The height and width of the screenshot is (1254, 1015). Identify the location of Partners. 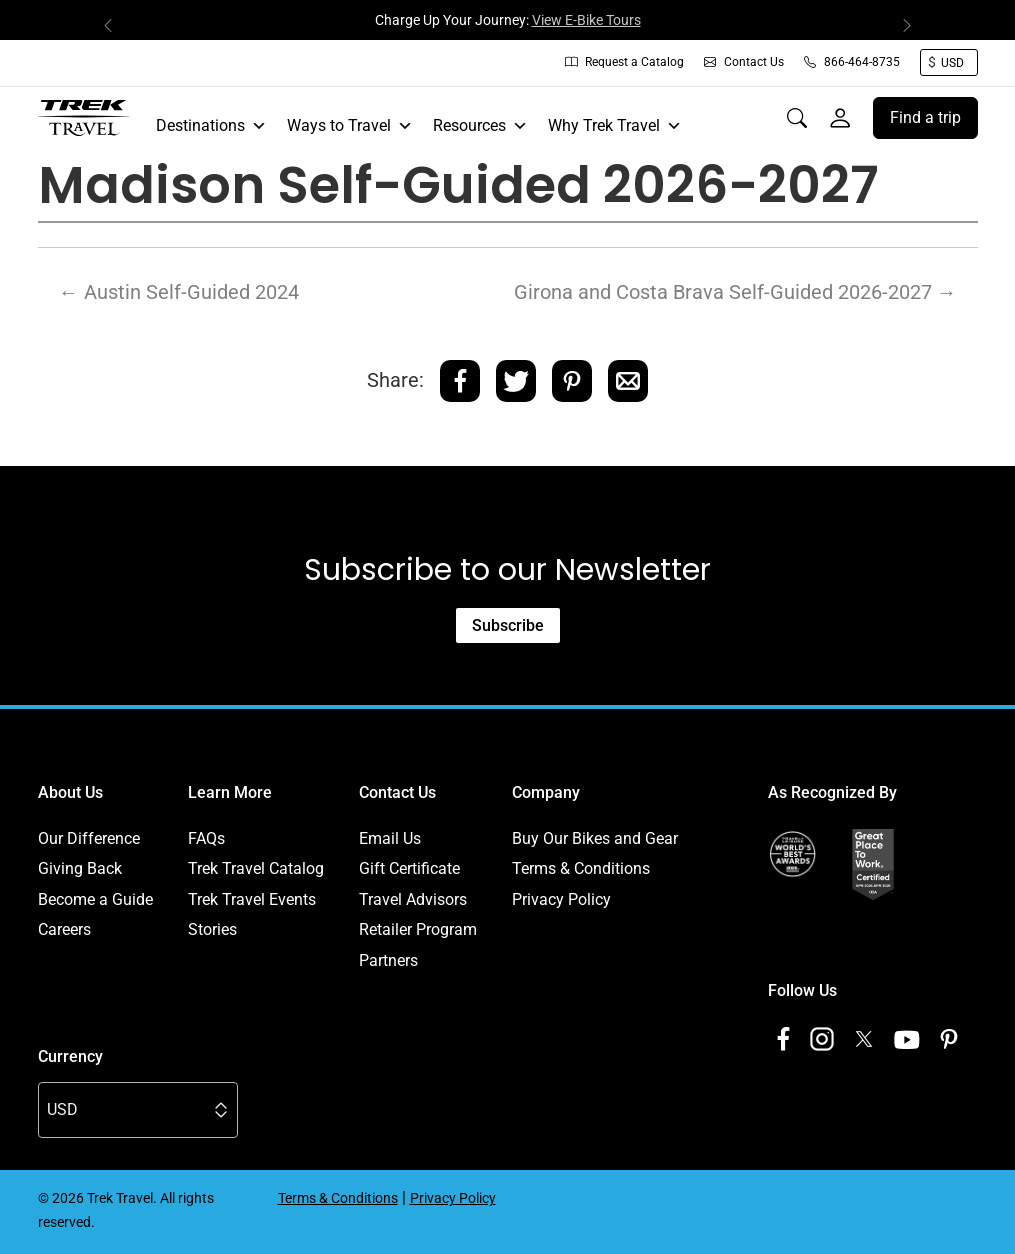
(388, 960).